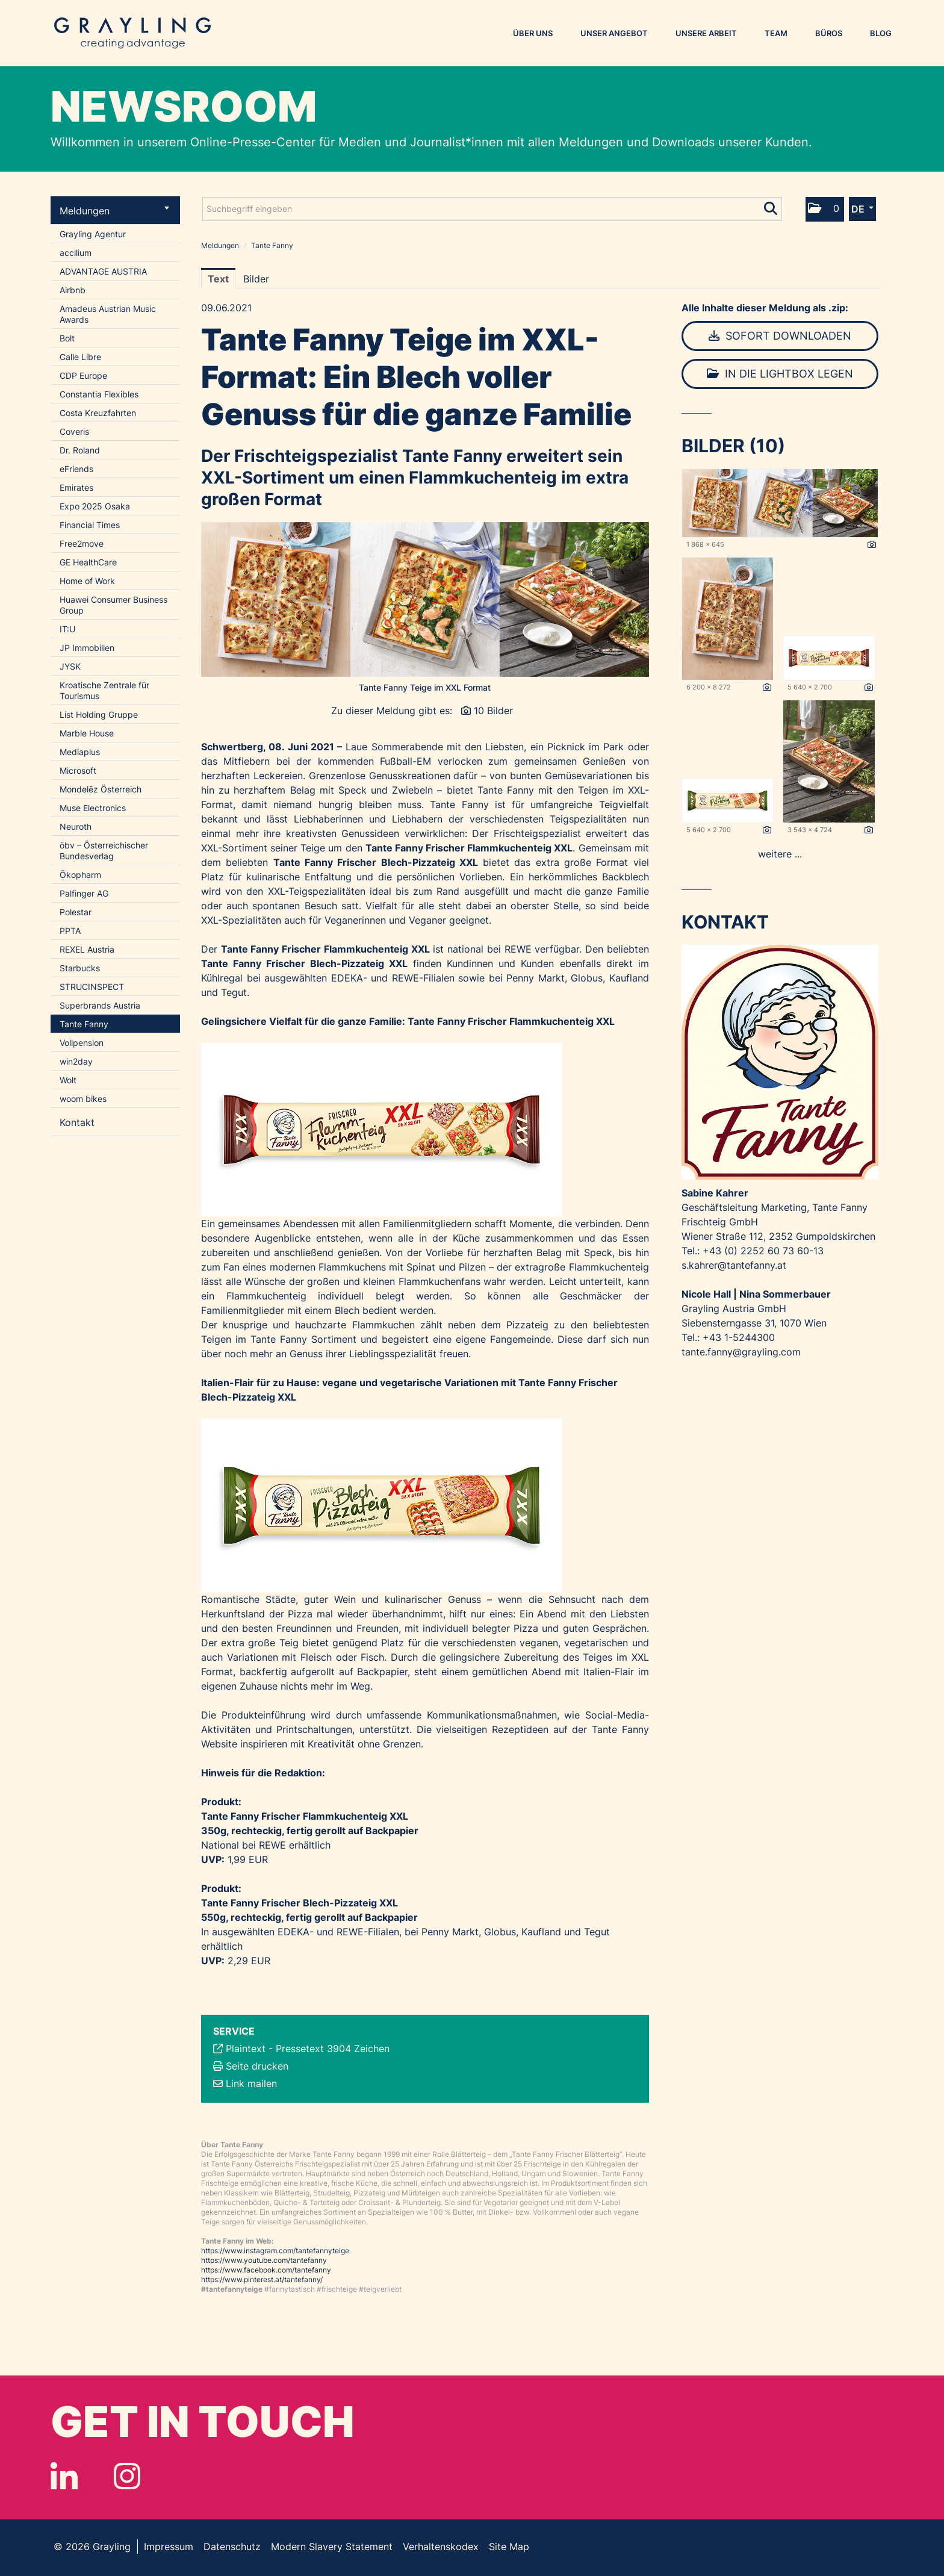  Describe the element at coordinates (872, 545) in the screenshot. I see `[Details anzeigen]` at that location.